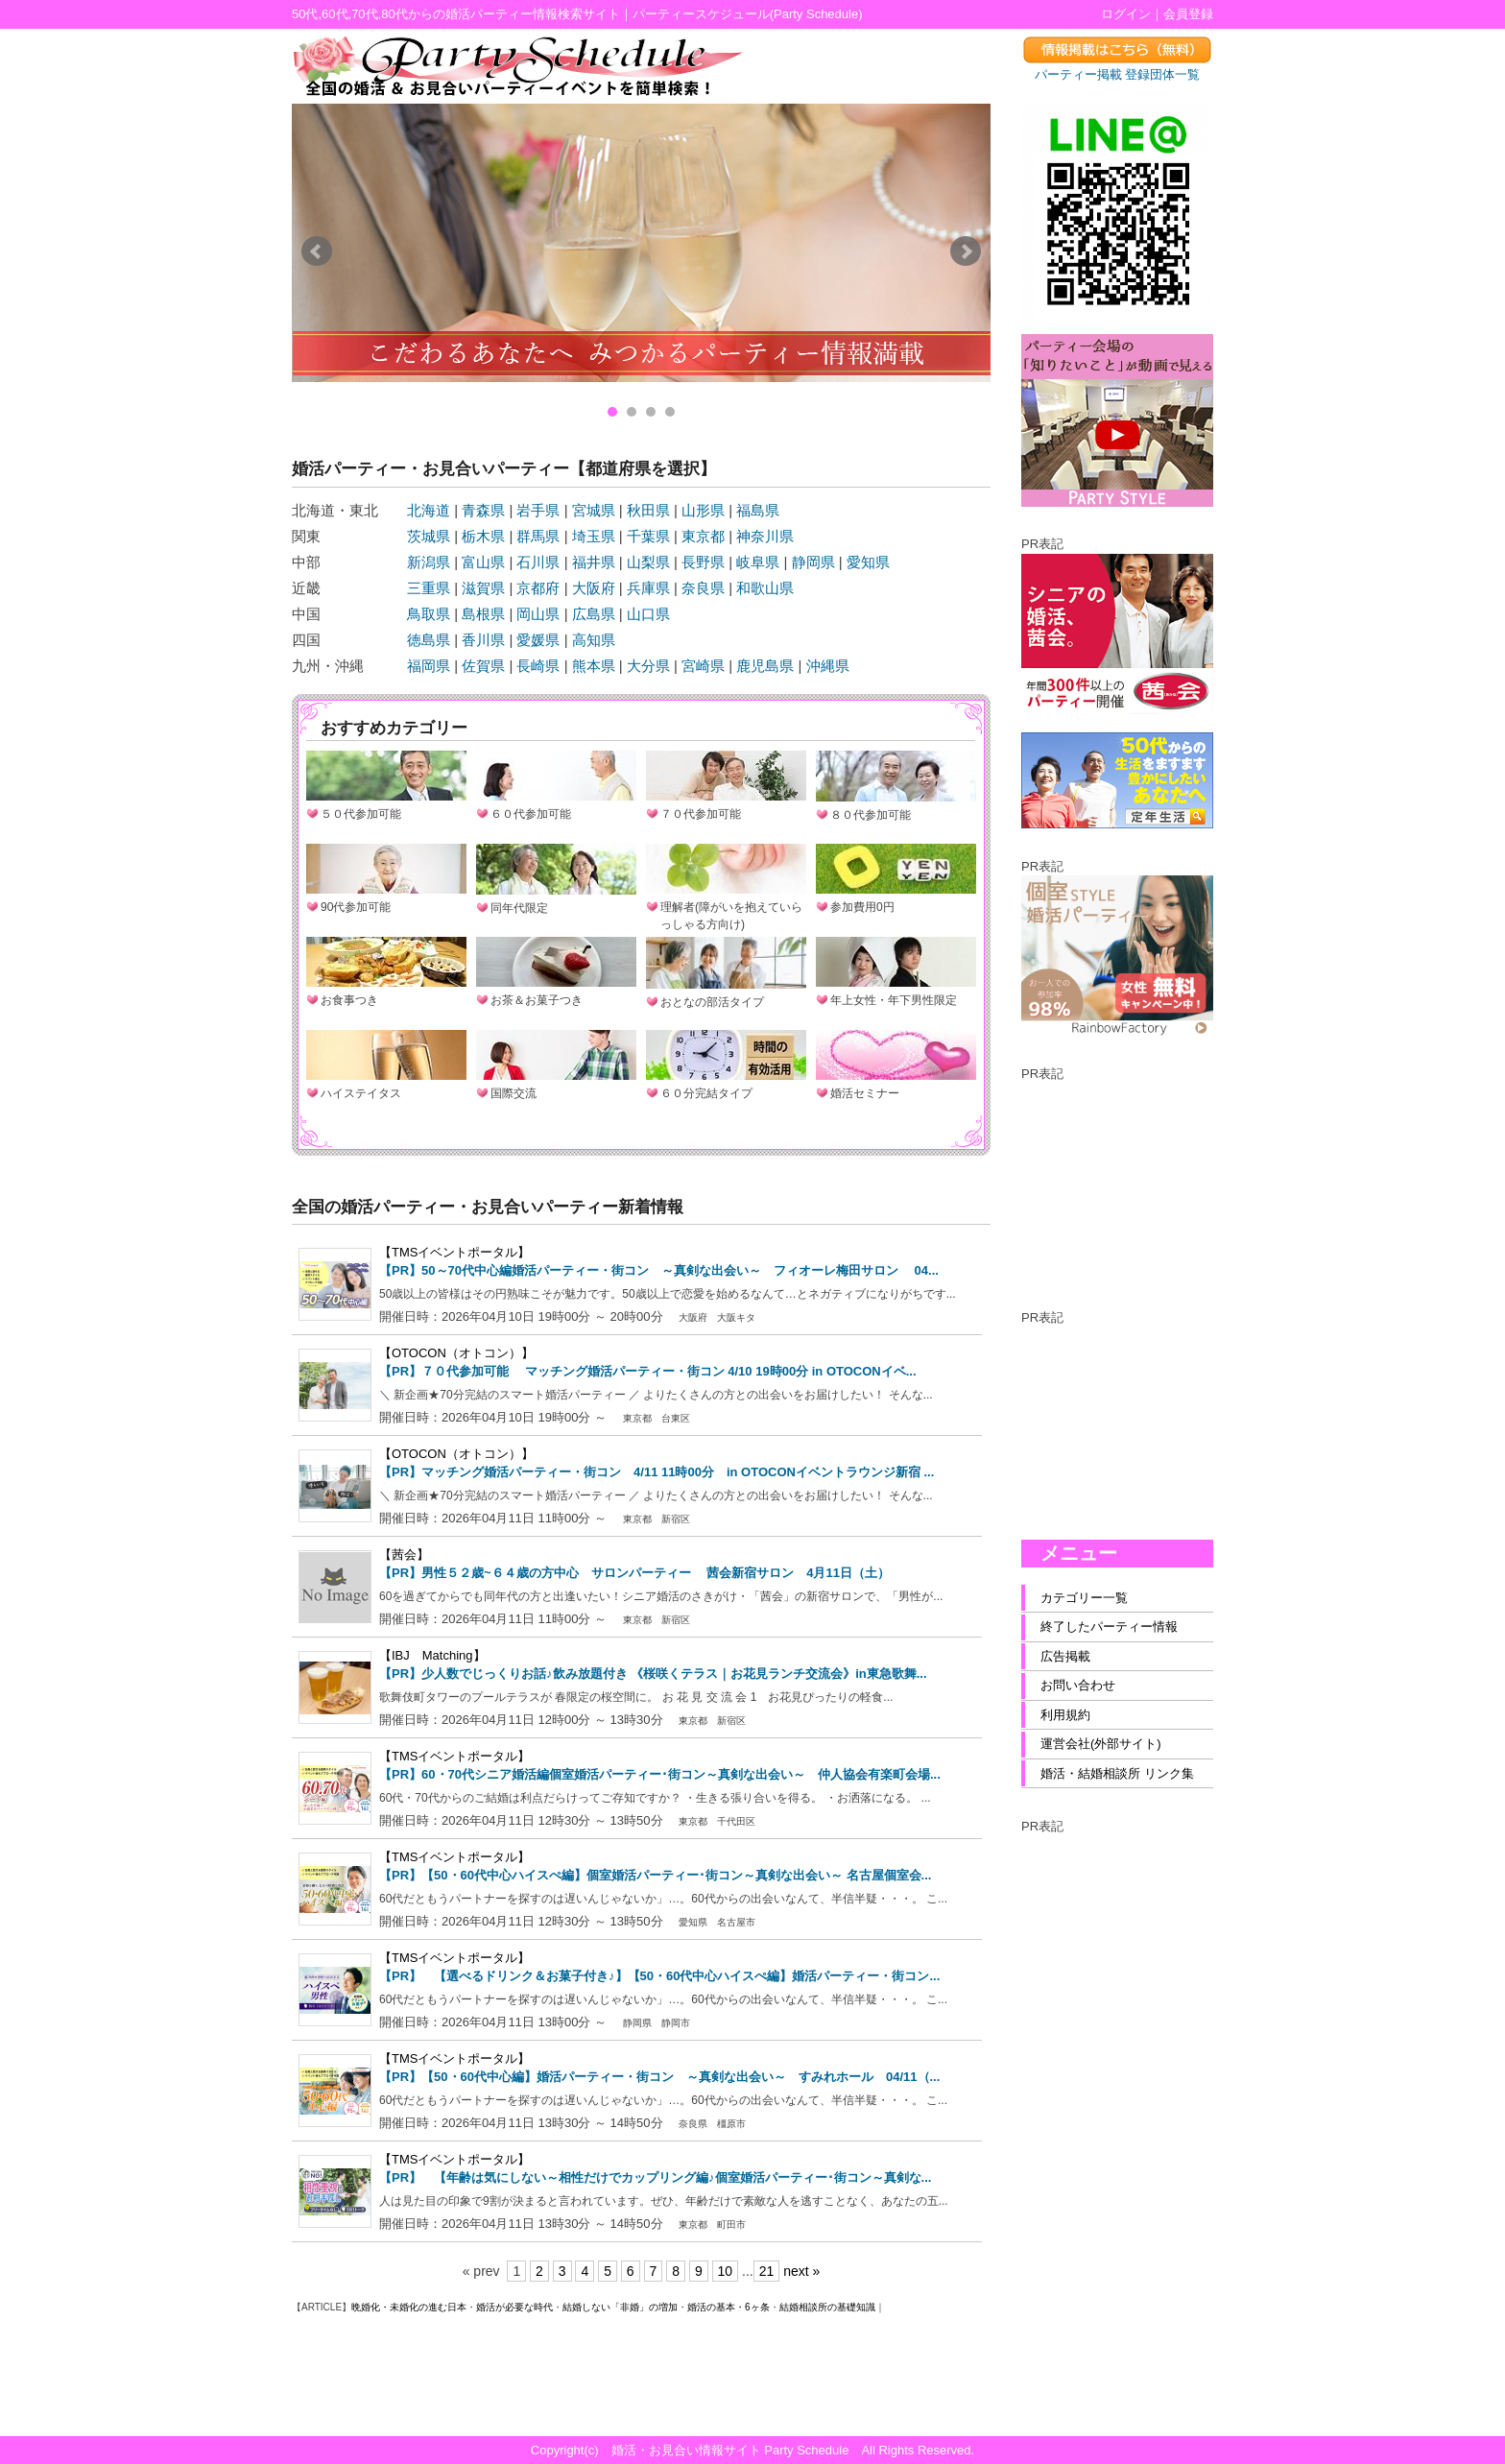 The width and height of the screenshot is (1505, 2464). Describe the element at coordinates (428, 510) in the screenshot. I see `北海道` at that location.